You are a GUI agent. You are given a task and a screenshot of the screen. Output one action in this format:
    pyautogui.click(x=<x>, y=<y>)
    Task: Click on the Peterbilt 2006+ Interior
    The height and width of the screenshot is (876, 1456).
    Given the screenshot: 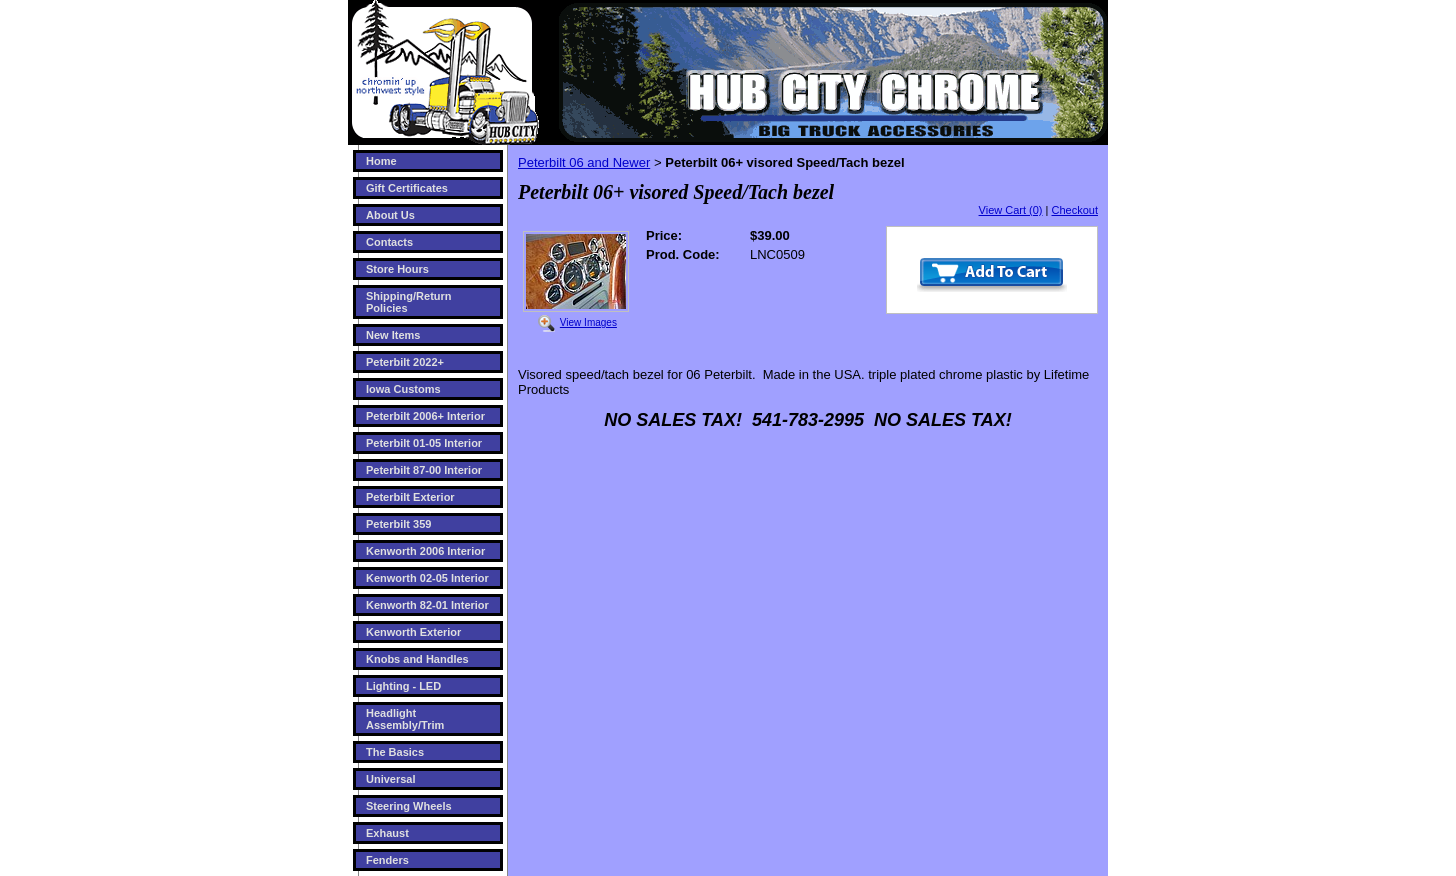 What is the action you would take?
    pyautogui.click(x=425, y=416)
    